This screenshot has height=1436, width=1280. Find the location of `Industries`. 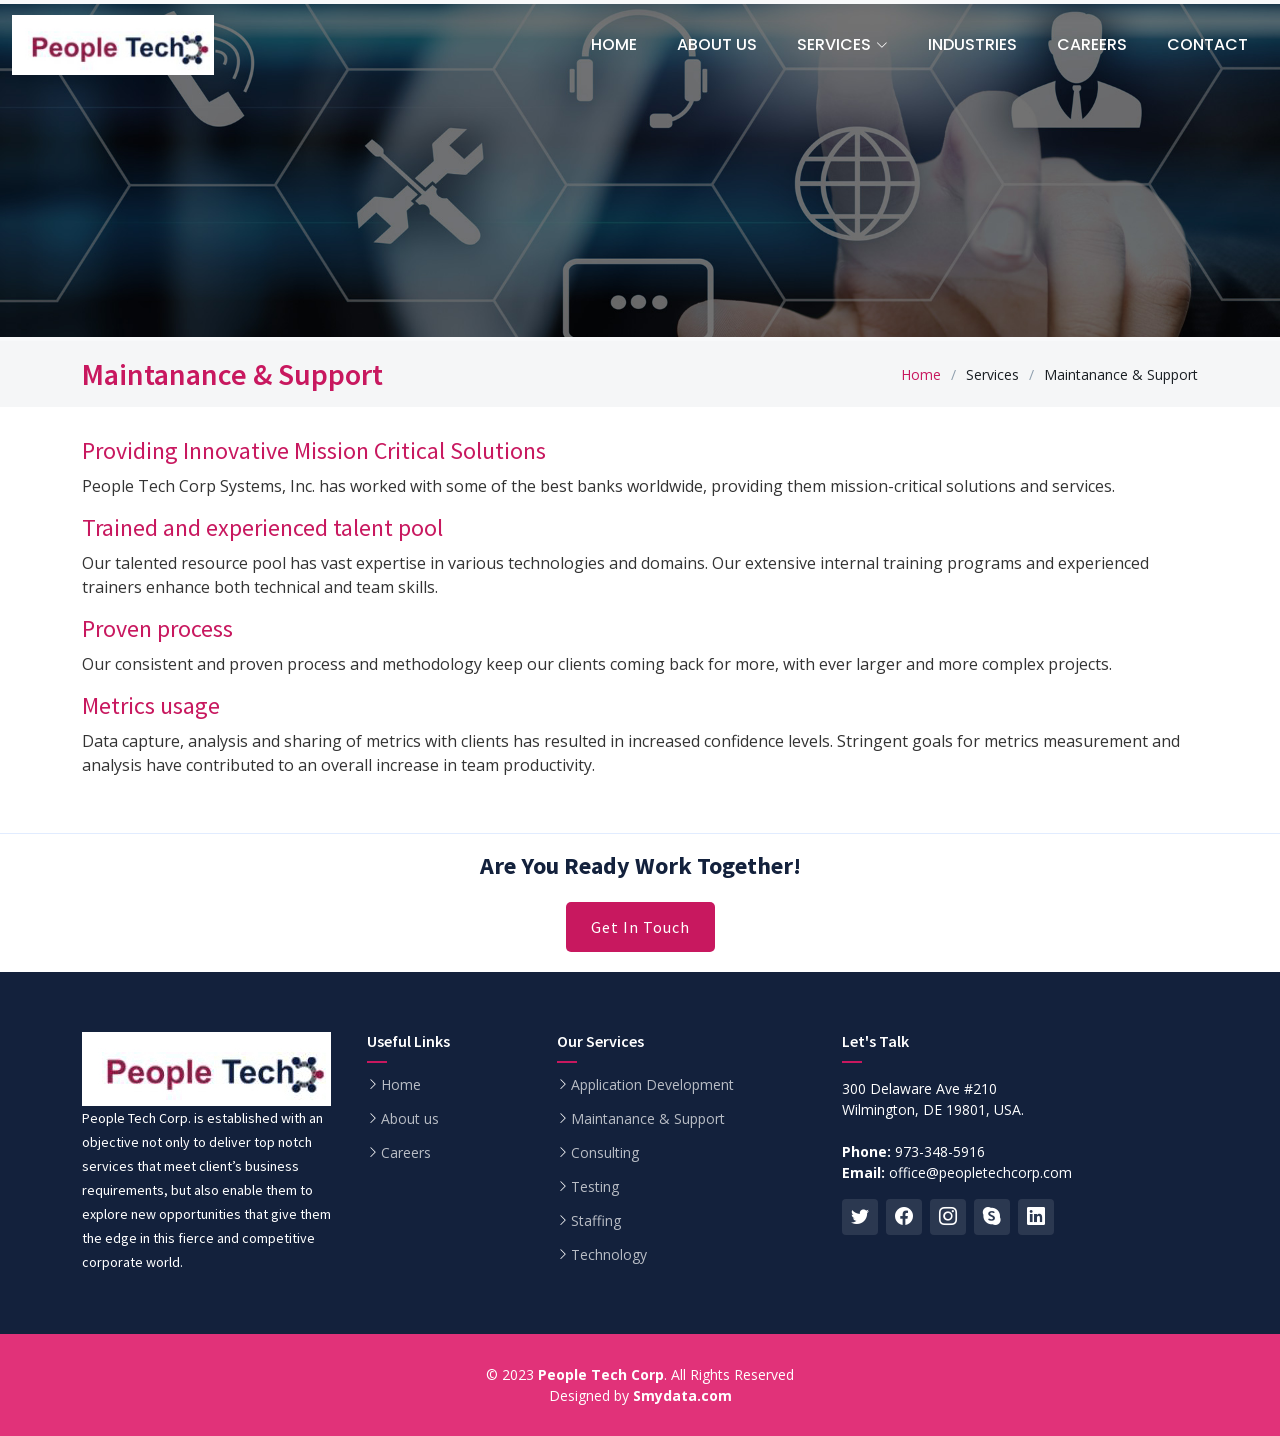

Industries is located at coordinates (972, 44).